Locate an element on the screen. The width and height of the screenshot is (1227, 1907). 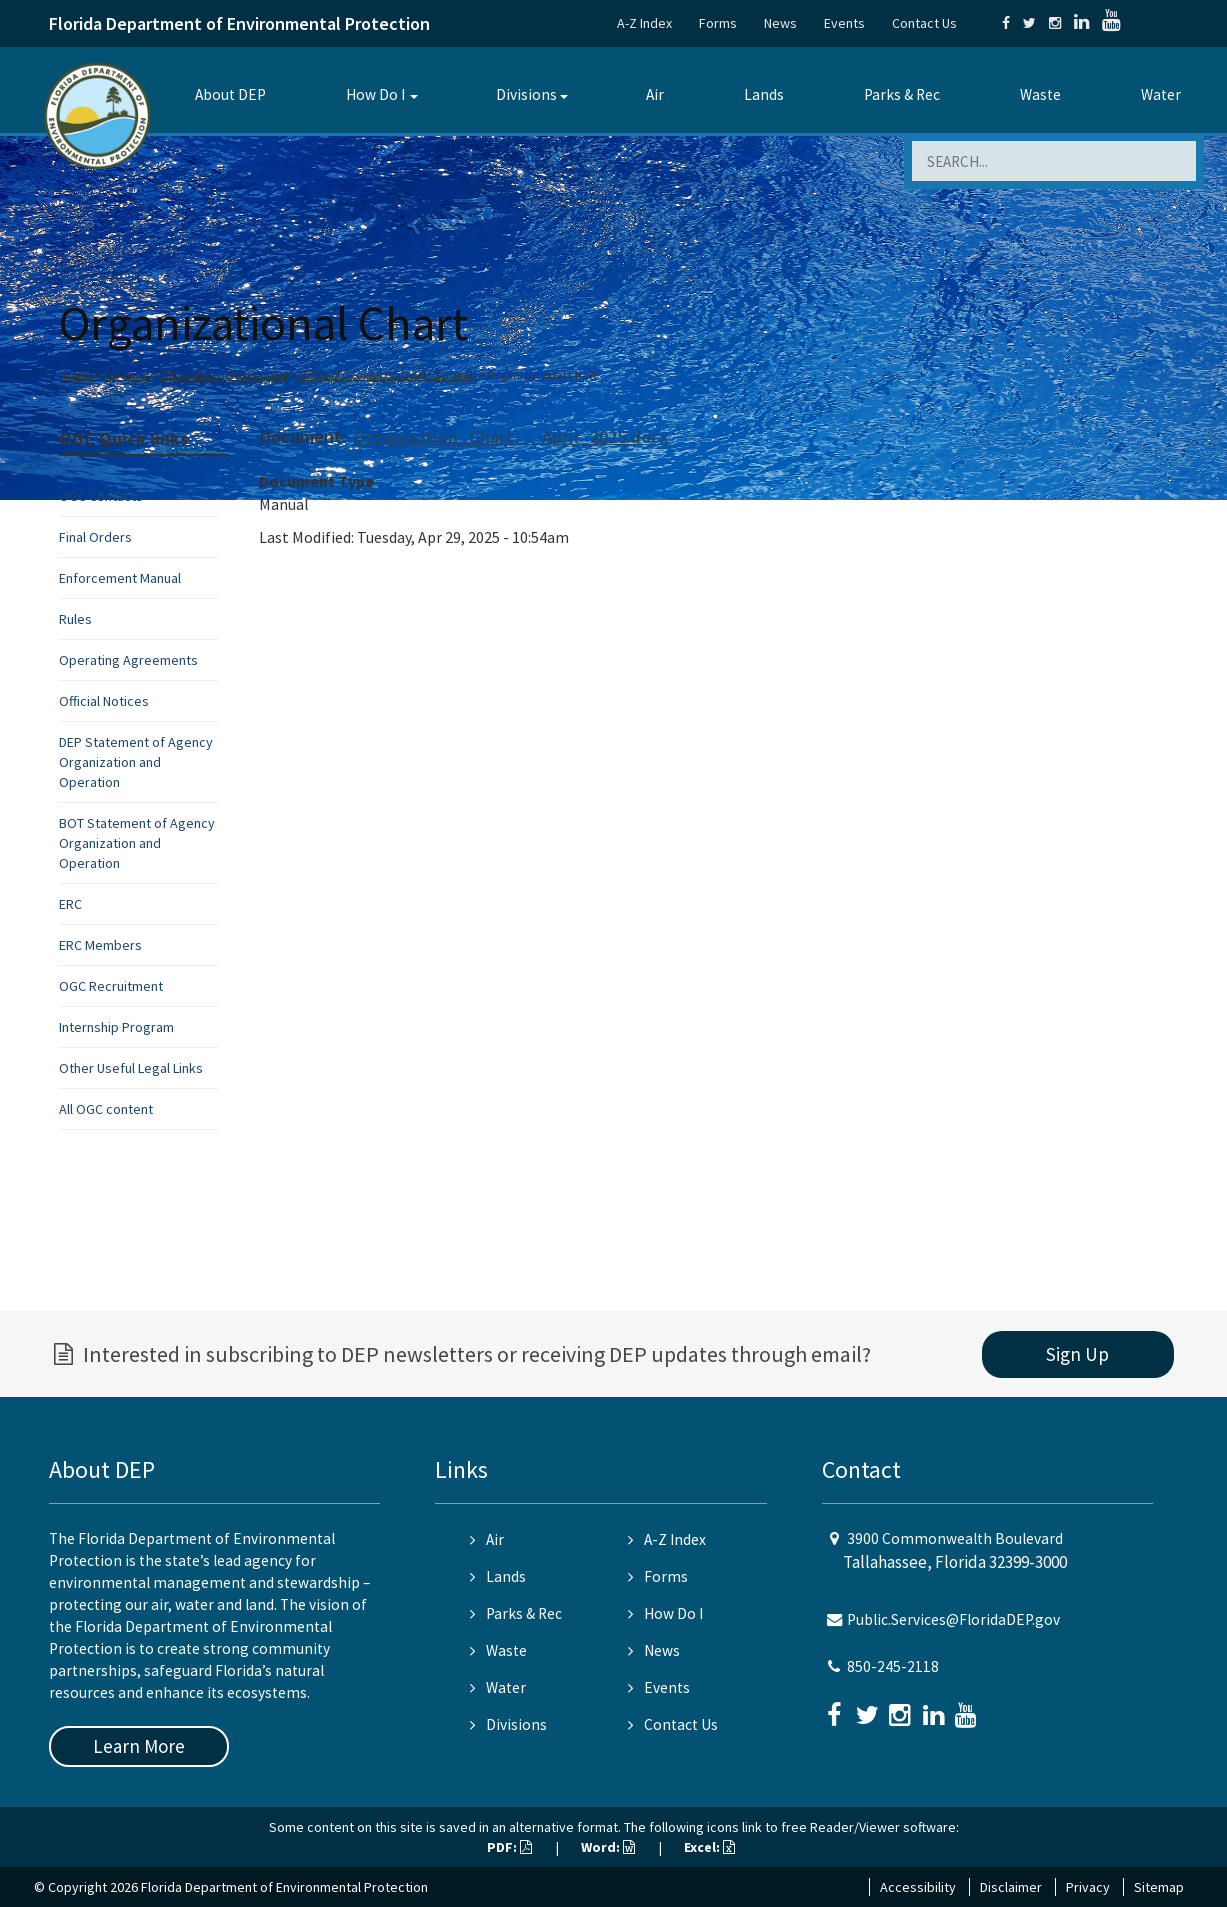
Internship Program is located at coordinates (116, 1027).